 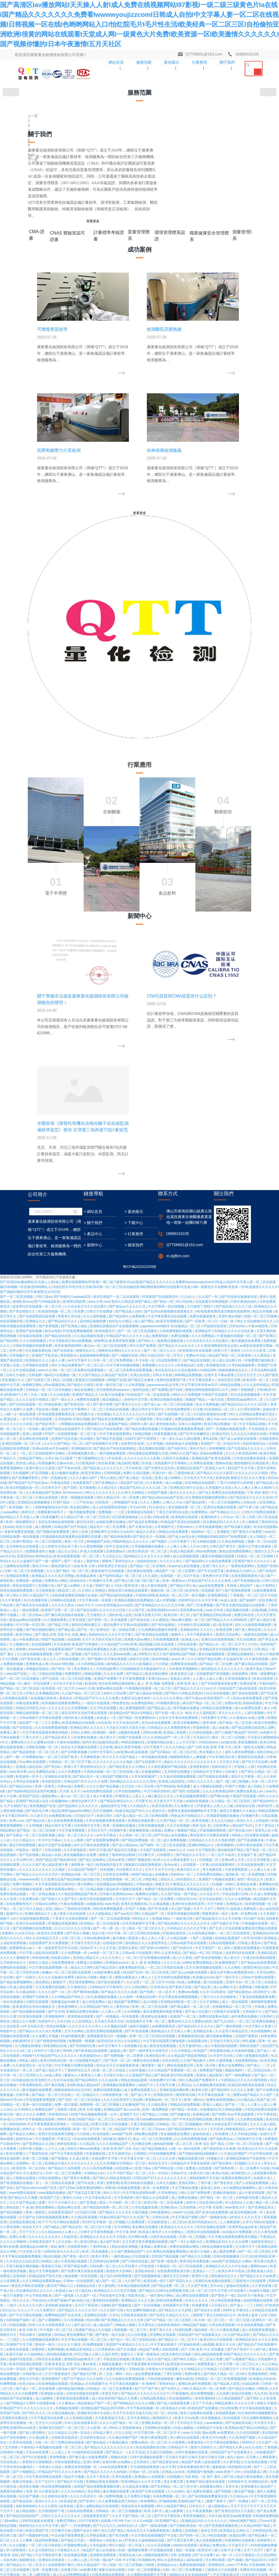 I want to click on 在线免费观看黄色小说, so click(x=248, y=1281).